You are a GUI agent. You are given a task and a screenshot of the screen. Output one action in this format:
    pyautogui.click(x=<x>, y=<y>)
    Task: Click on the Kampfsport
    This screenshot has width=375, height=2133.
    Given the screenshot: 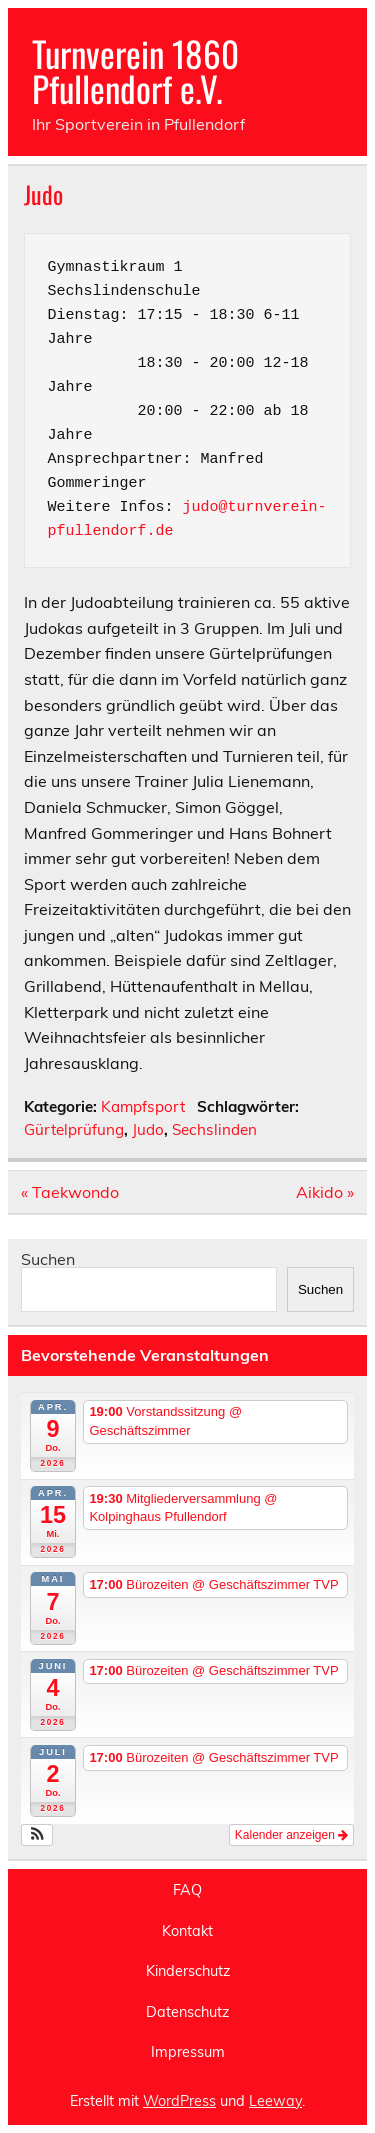 What is the action you would take?
    pyautogui.click(x=143, y=1106)
    